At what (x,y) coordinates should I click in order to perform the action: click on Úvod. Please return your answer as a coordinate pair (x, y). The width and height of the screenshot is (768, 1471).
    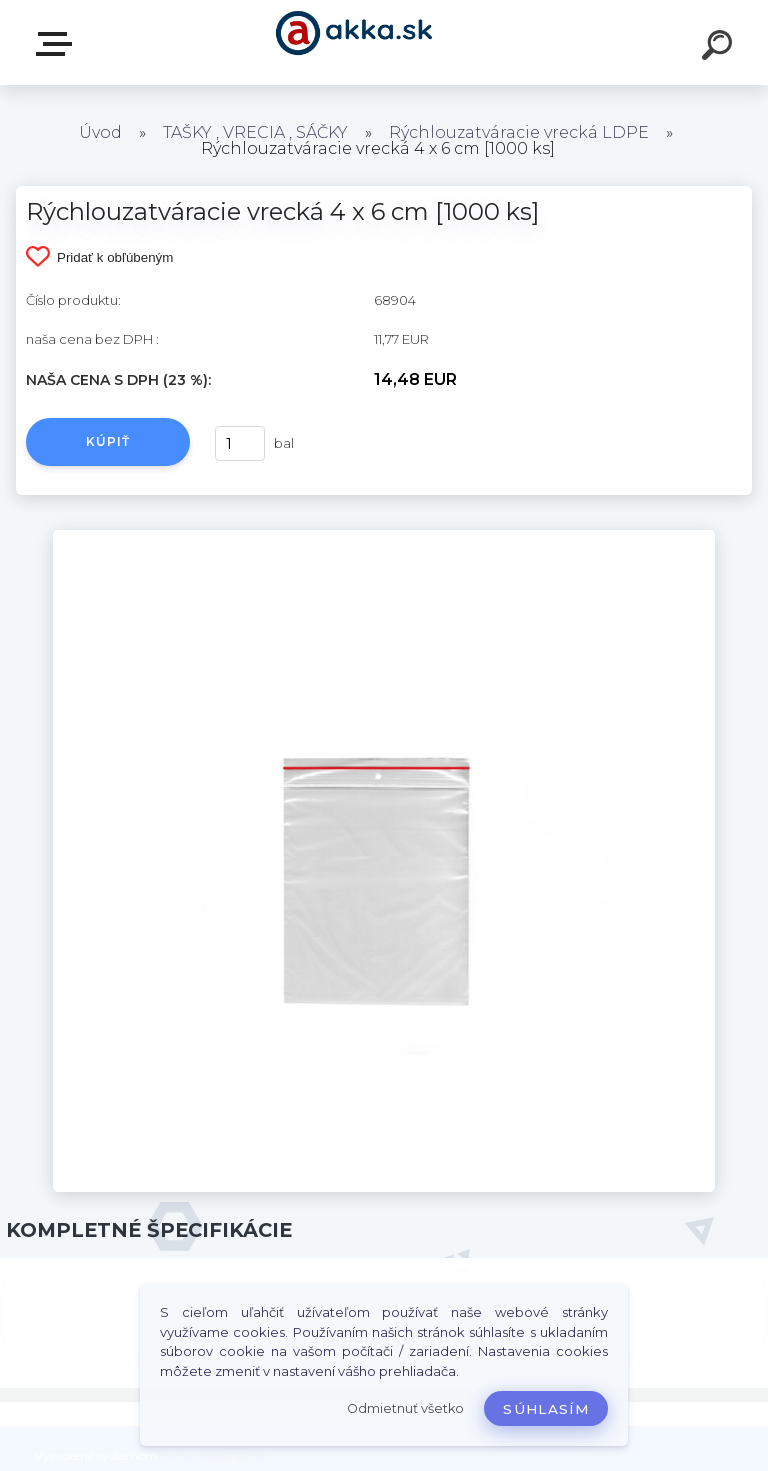
    Looking at the image, I should click on (100, 132).